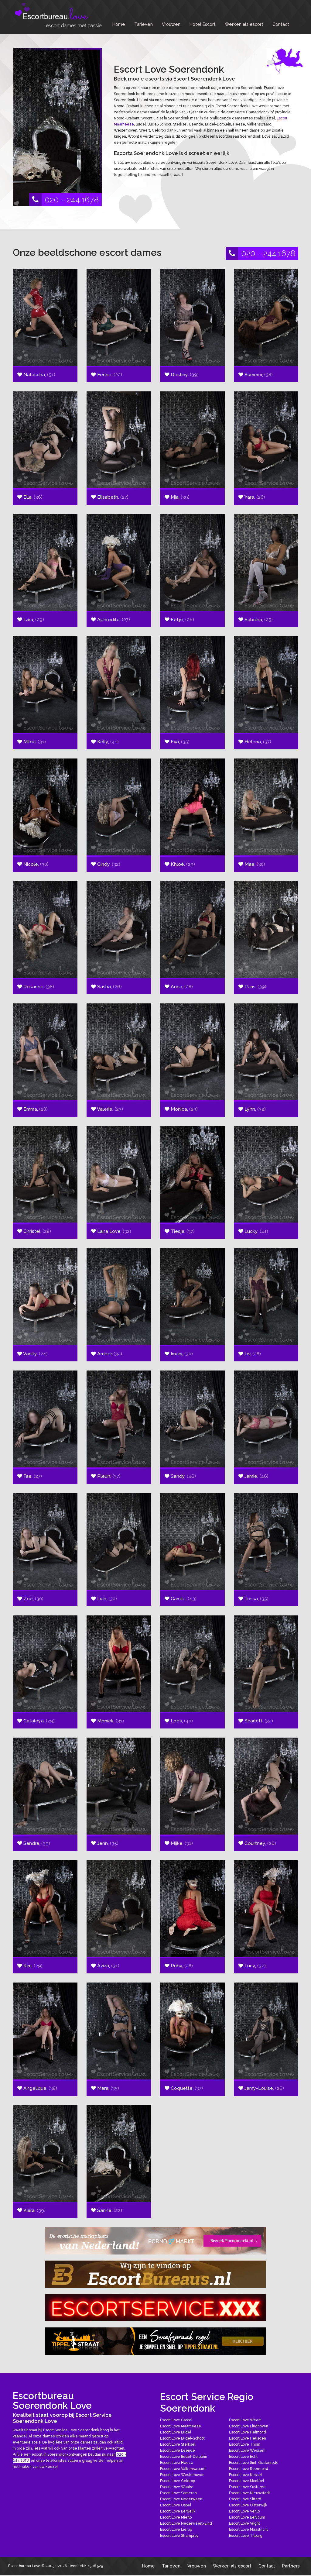  What do you see at coordinates (248, 2426) in the screenshot?
I see `Escort Love Eindhoven` at bounding box center [248, 2426].